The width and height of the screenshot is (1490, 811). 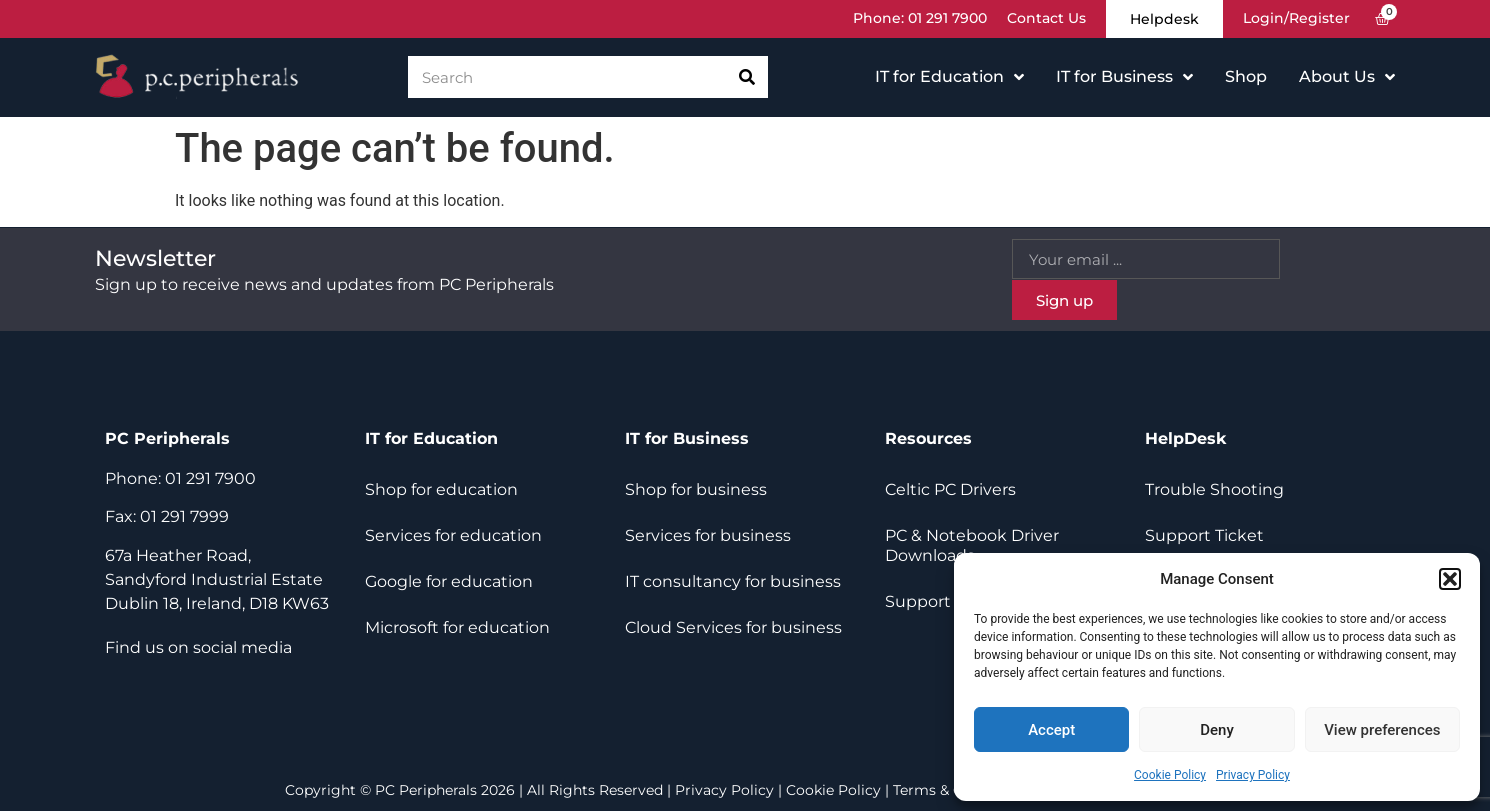 I want to click on PC & Notebook Driver Downloads, so click(x=972, y=545).